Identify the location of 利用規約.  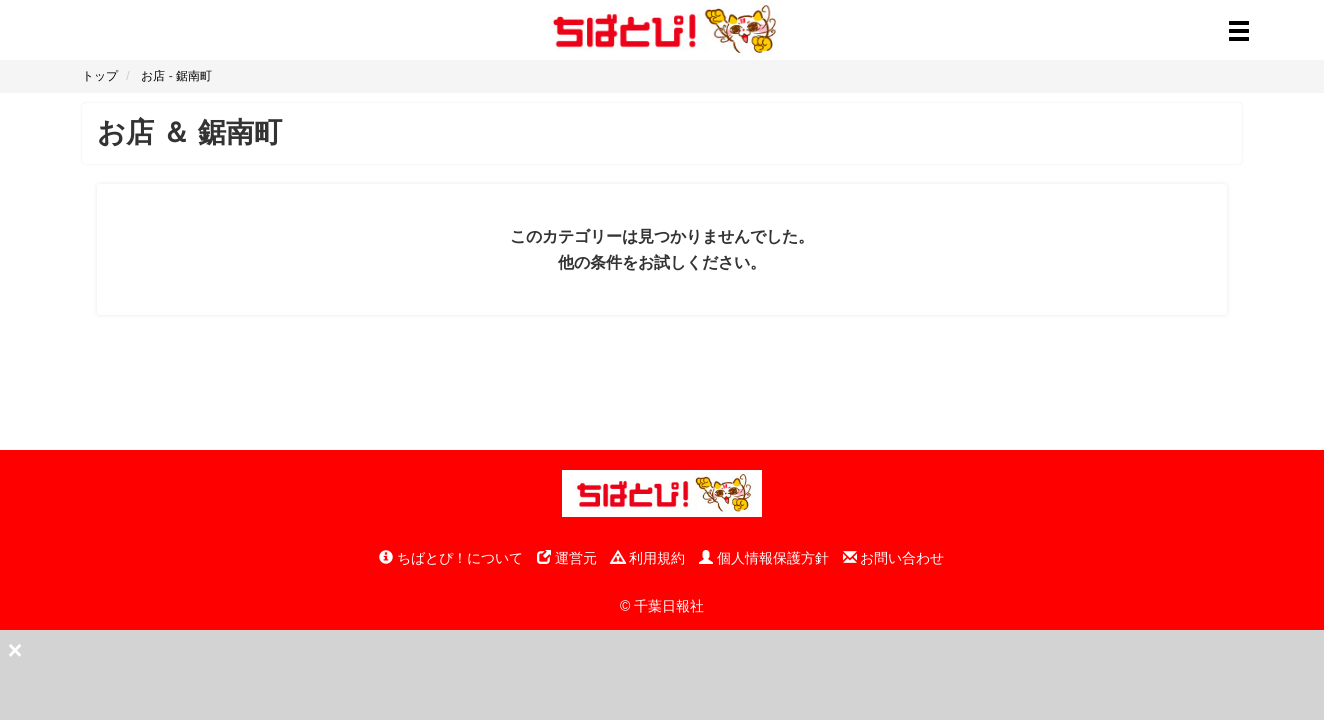
(648, 558).